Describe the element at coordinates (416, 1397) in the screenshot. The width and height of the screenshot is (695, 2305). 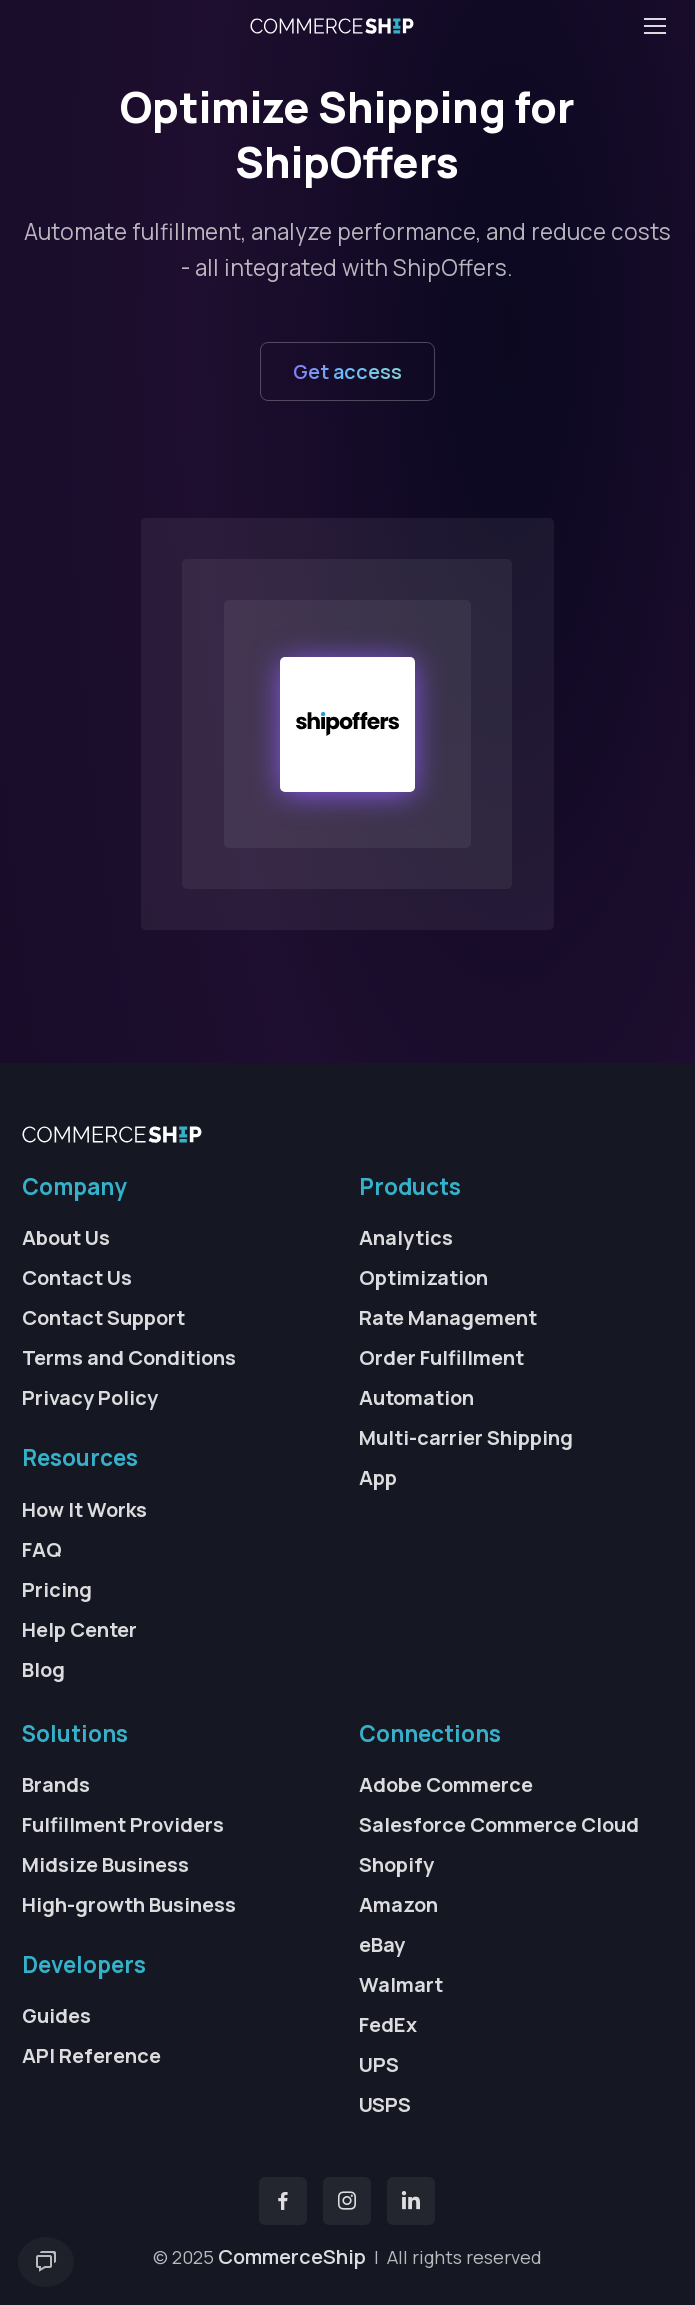
I see `Automation` at that location.